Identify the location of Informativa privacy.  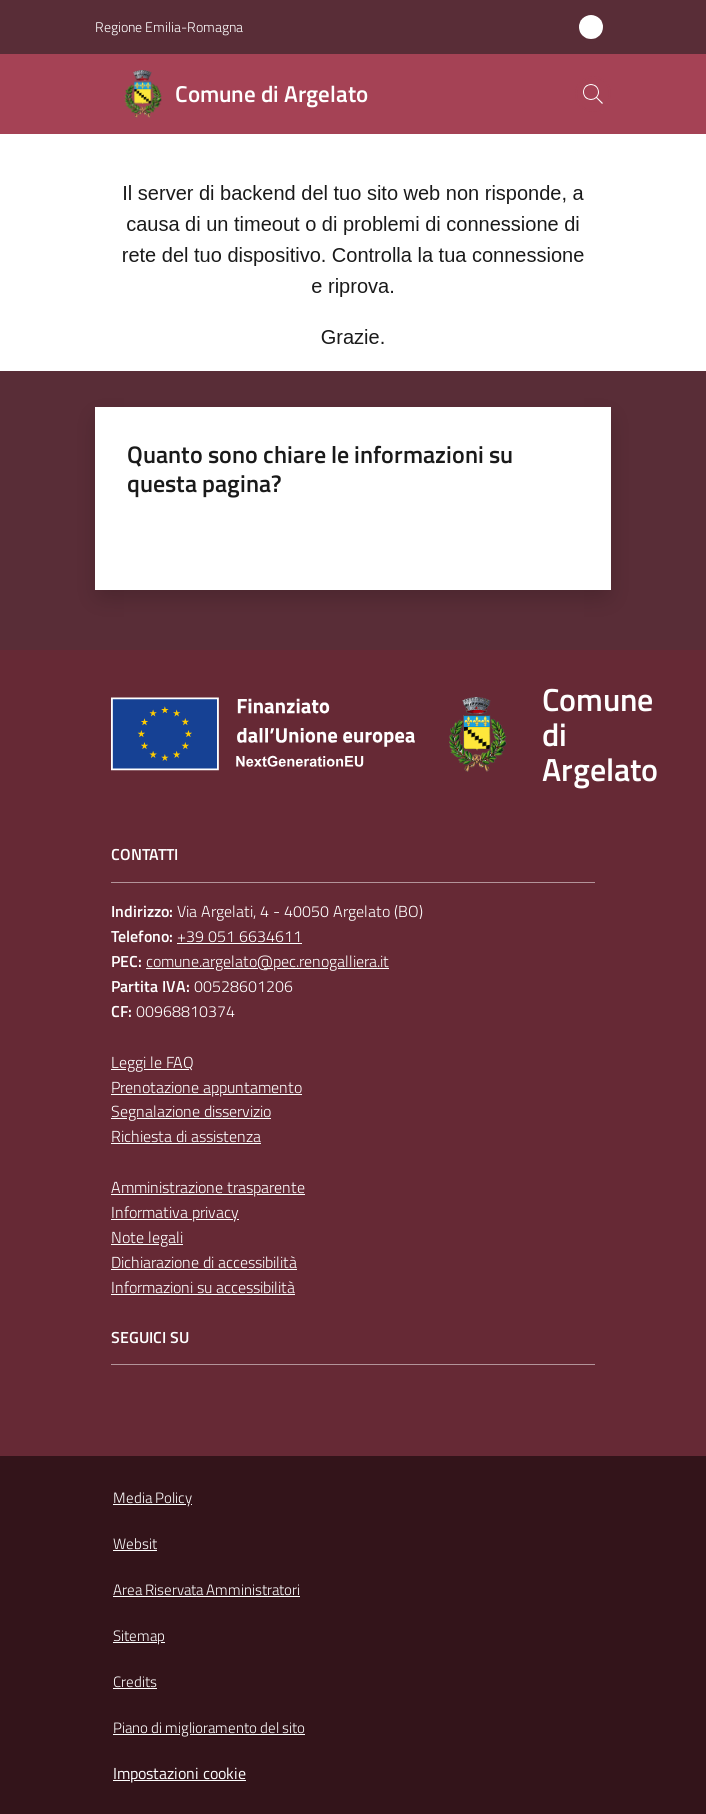
(175, 1212).